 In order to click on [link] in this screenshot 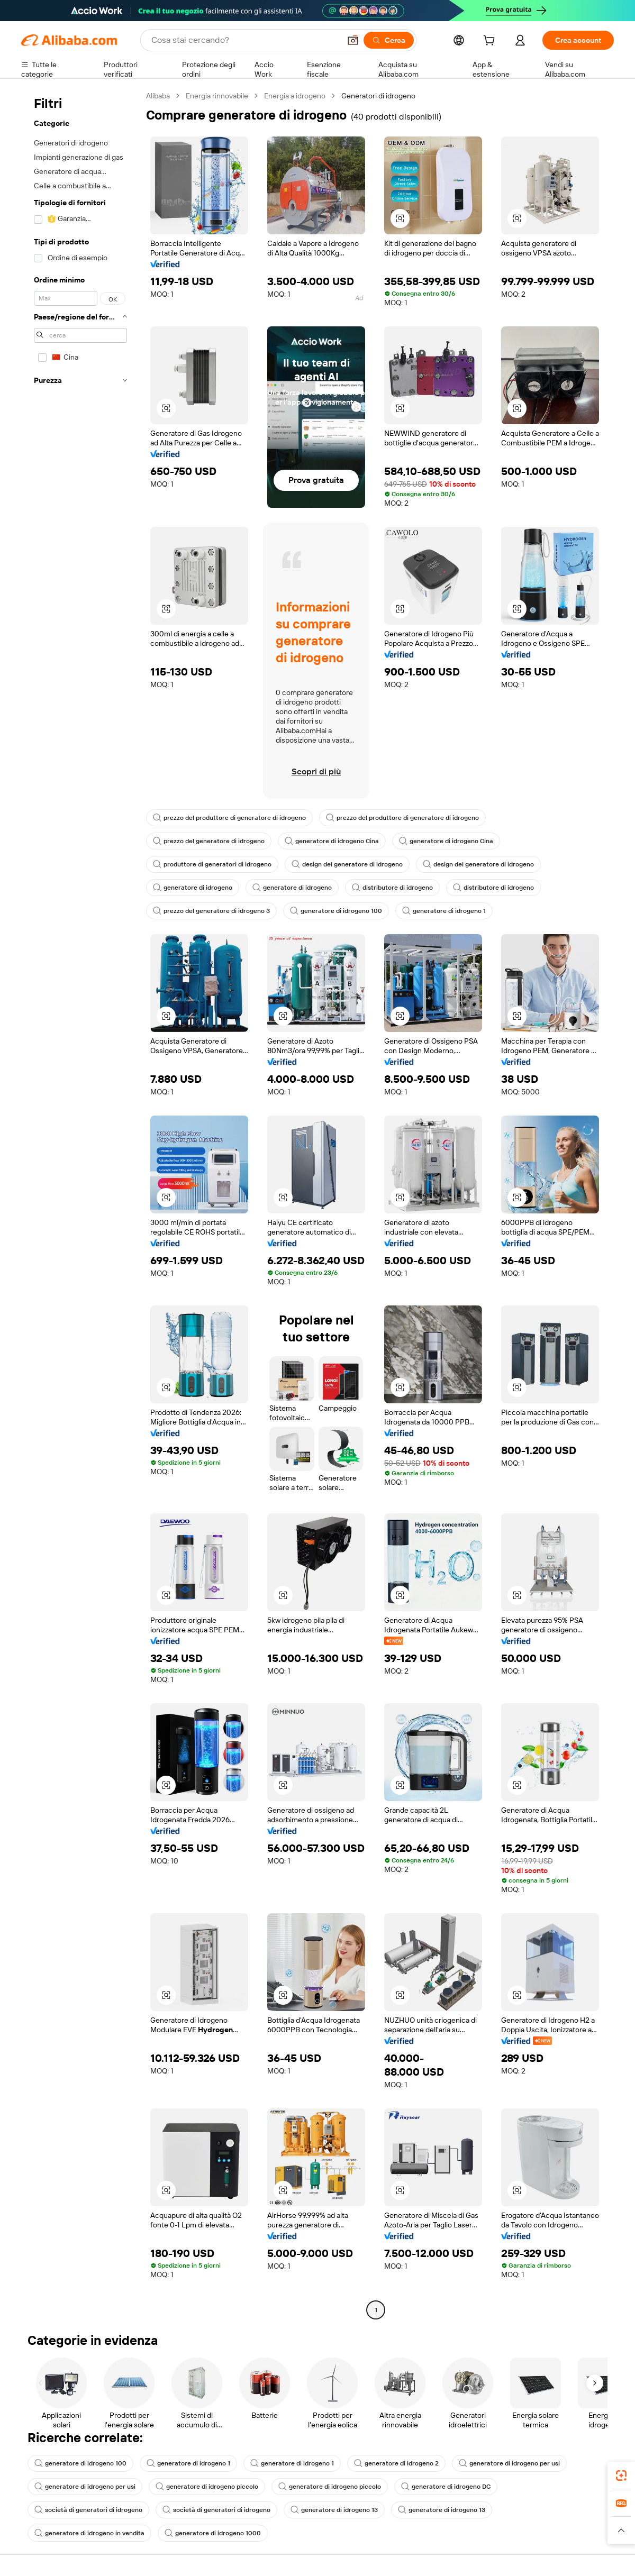, I will do `click(621, 2475)`.